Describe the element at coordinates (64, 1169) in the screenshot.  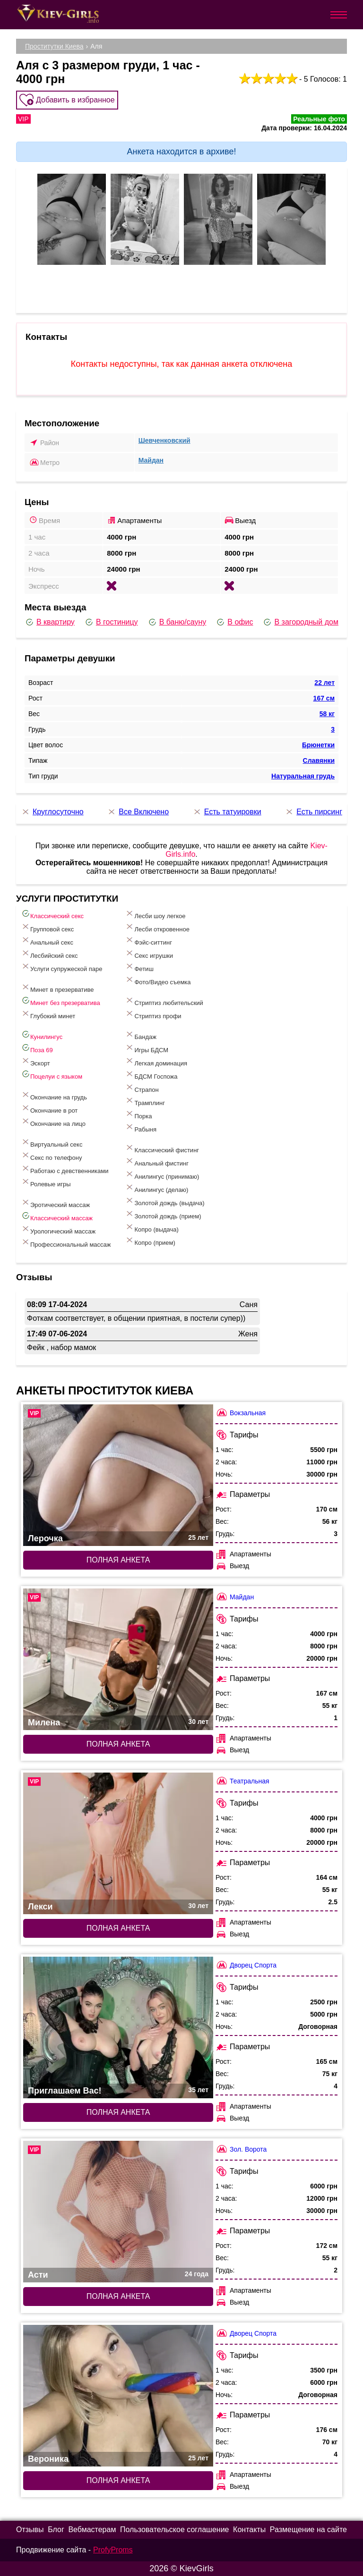
I see `Работаю с девственниками` at that location.